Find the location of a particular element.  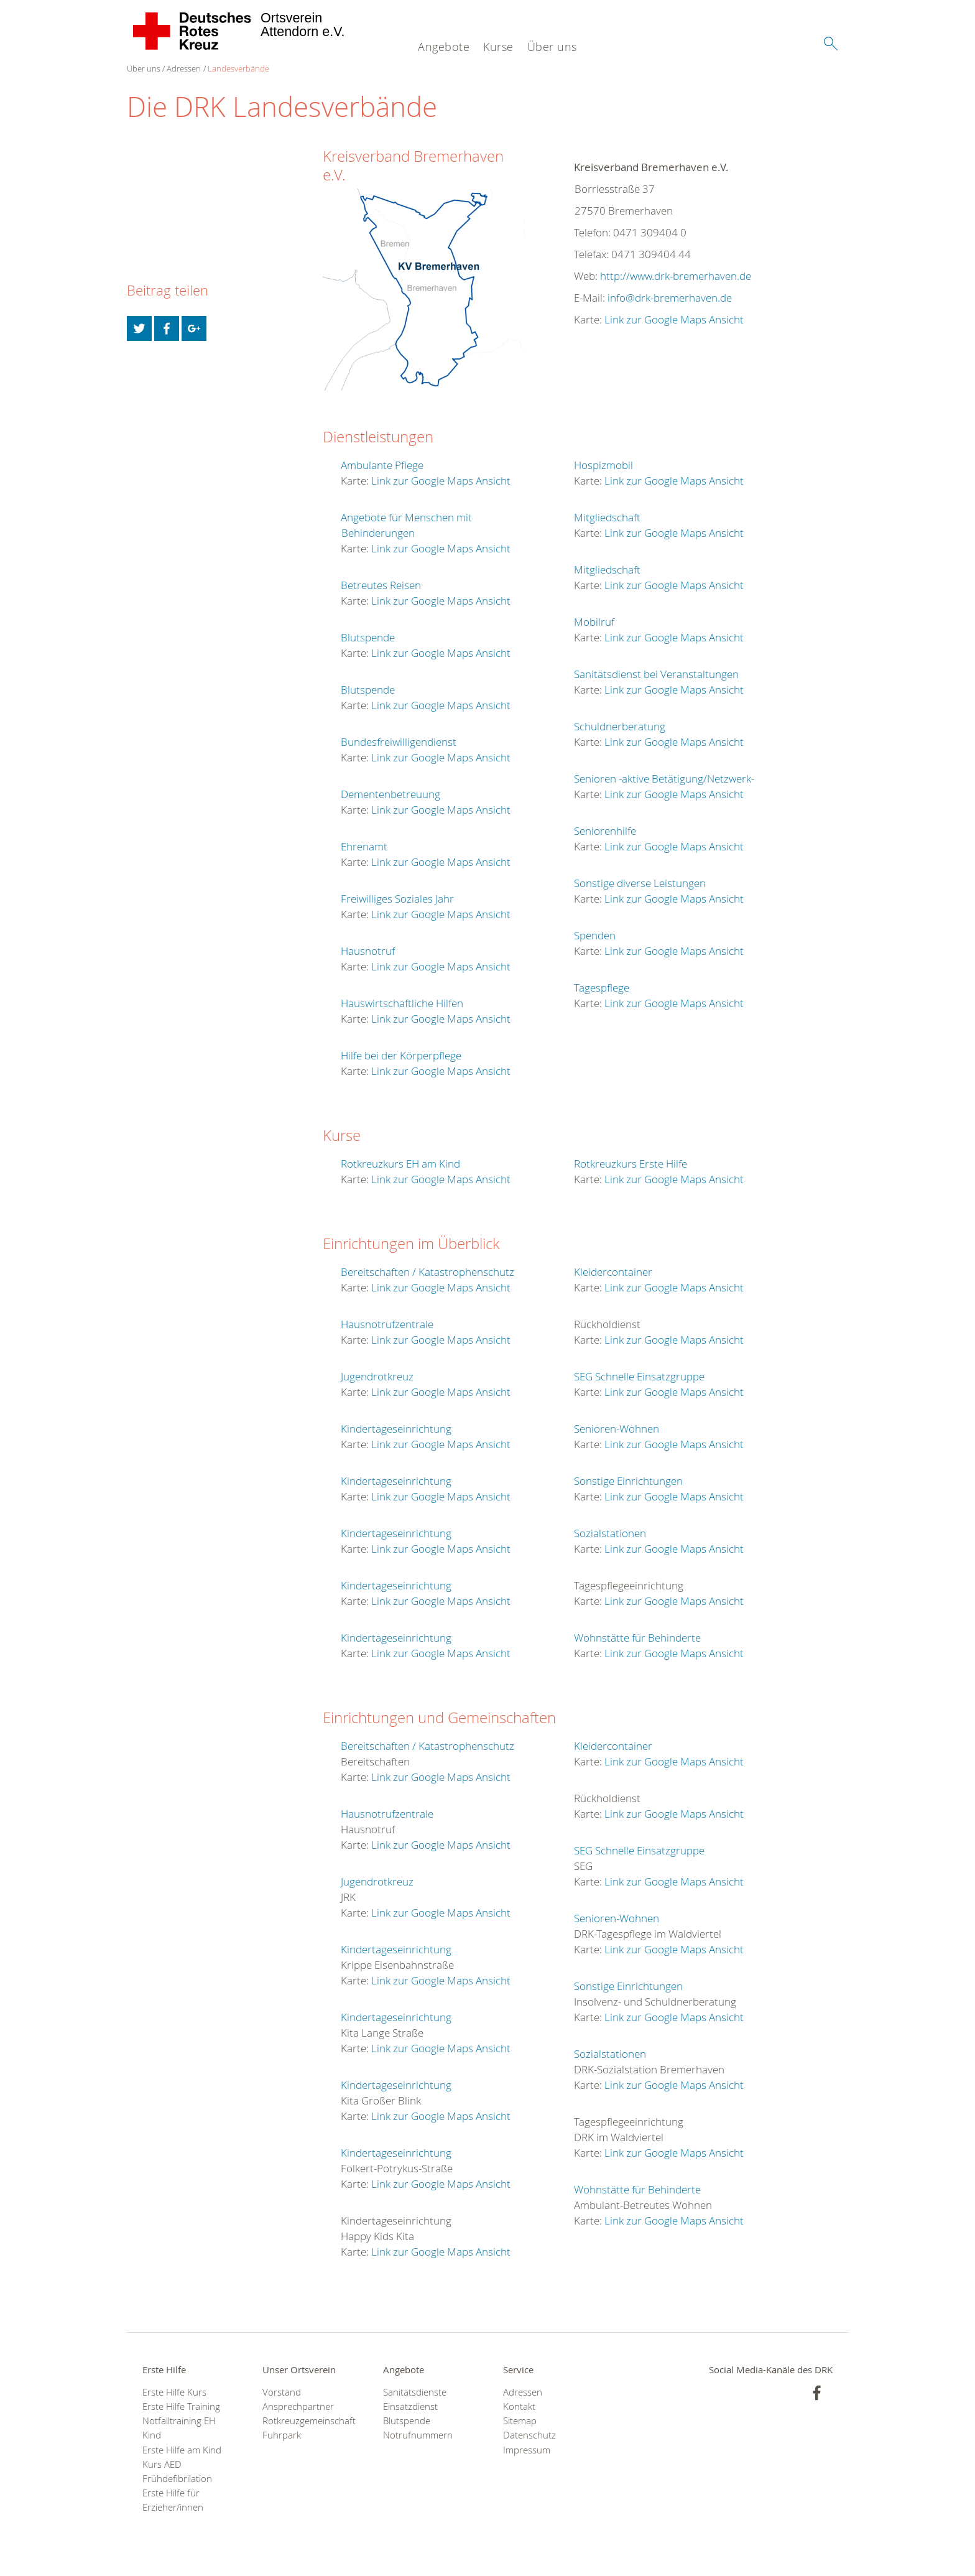

Kontakt is located at coordinates (519, 2406).